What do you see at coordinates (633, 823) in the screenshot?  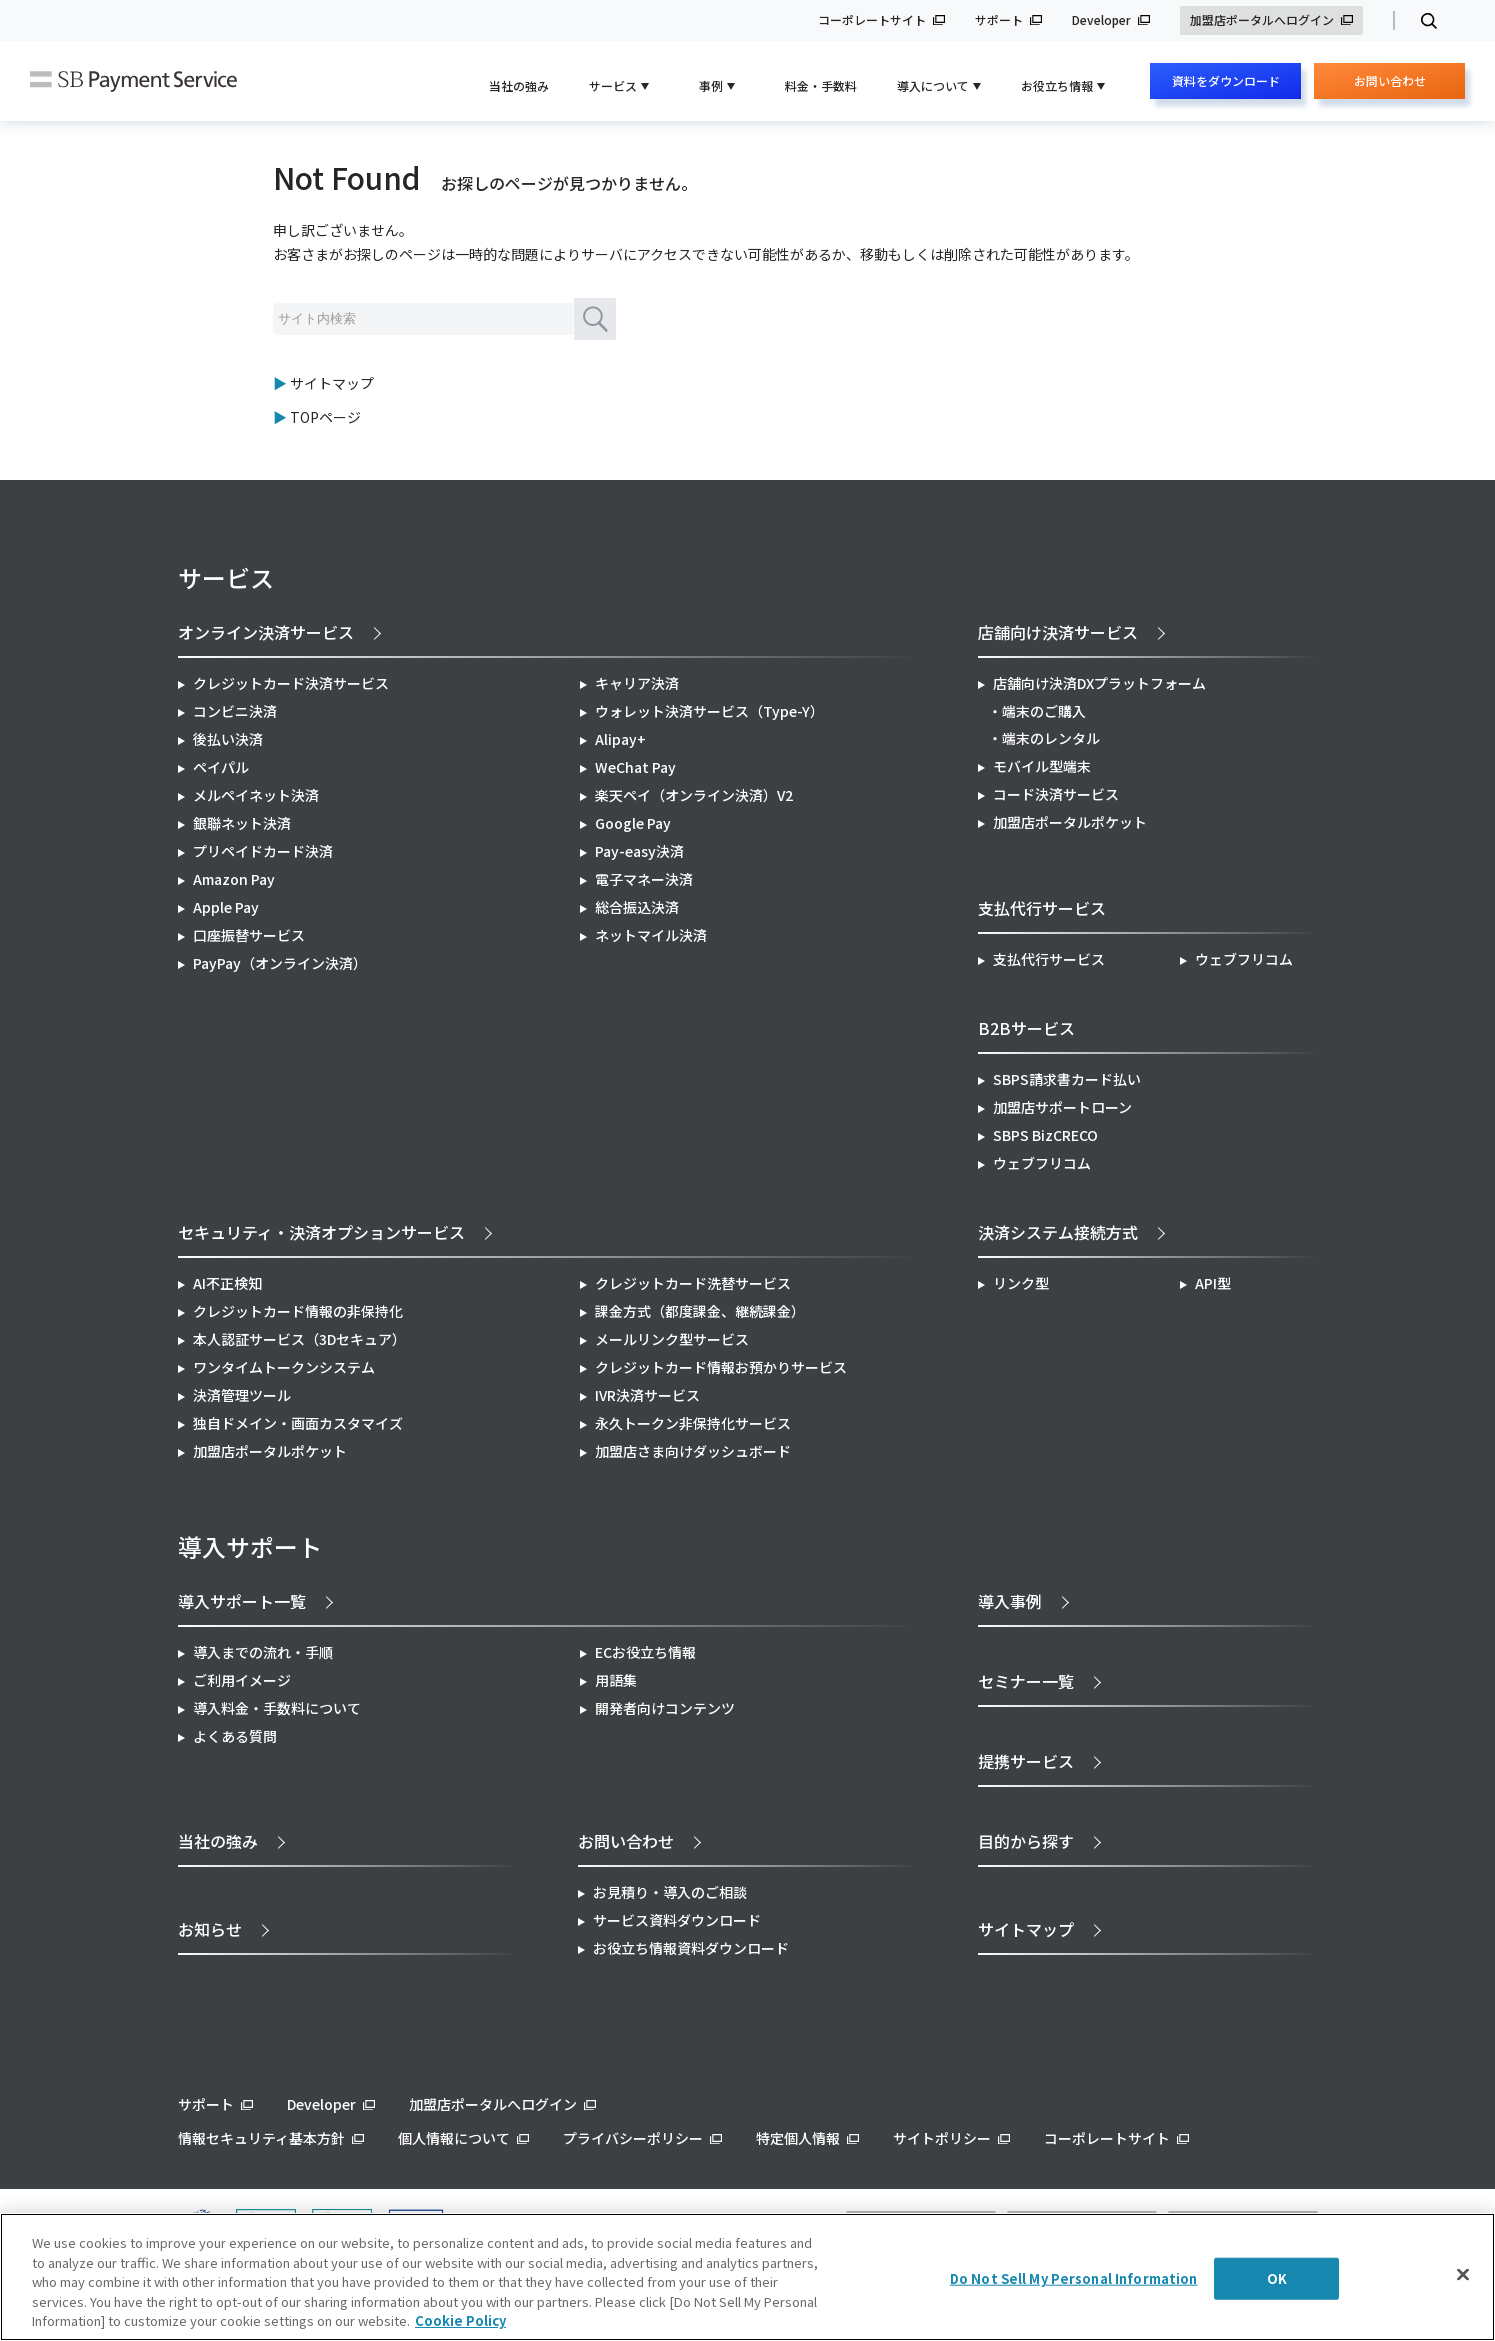 I see `Google Pay` at bounding box center [633, 823].